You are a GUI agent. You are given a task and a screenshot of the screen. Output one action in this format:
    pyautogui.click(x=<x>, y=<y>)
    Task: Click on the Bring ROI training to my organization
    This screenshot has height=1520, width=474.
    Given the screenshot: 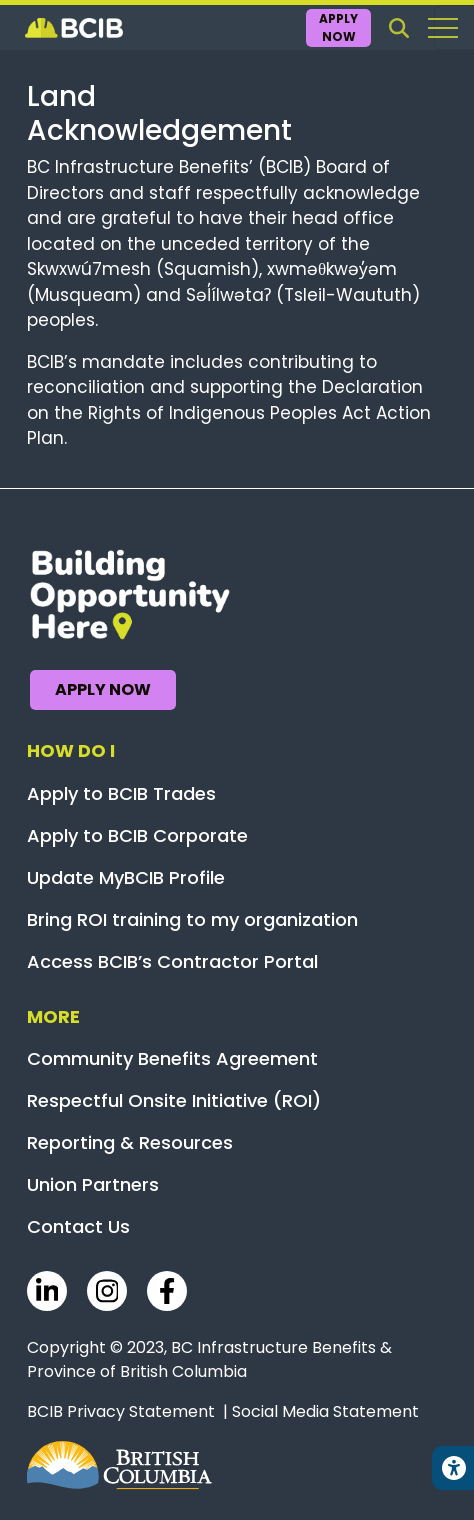 What is the action you would take?
    pyautogui.click(x=192, y=919)
    